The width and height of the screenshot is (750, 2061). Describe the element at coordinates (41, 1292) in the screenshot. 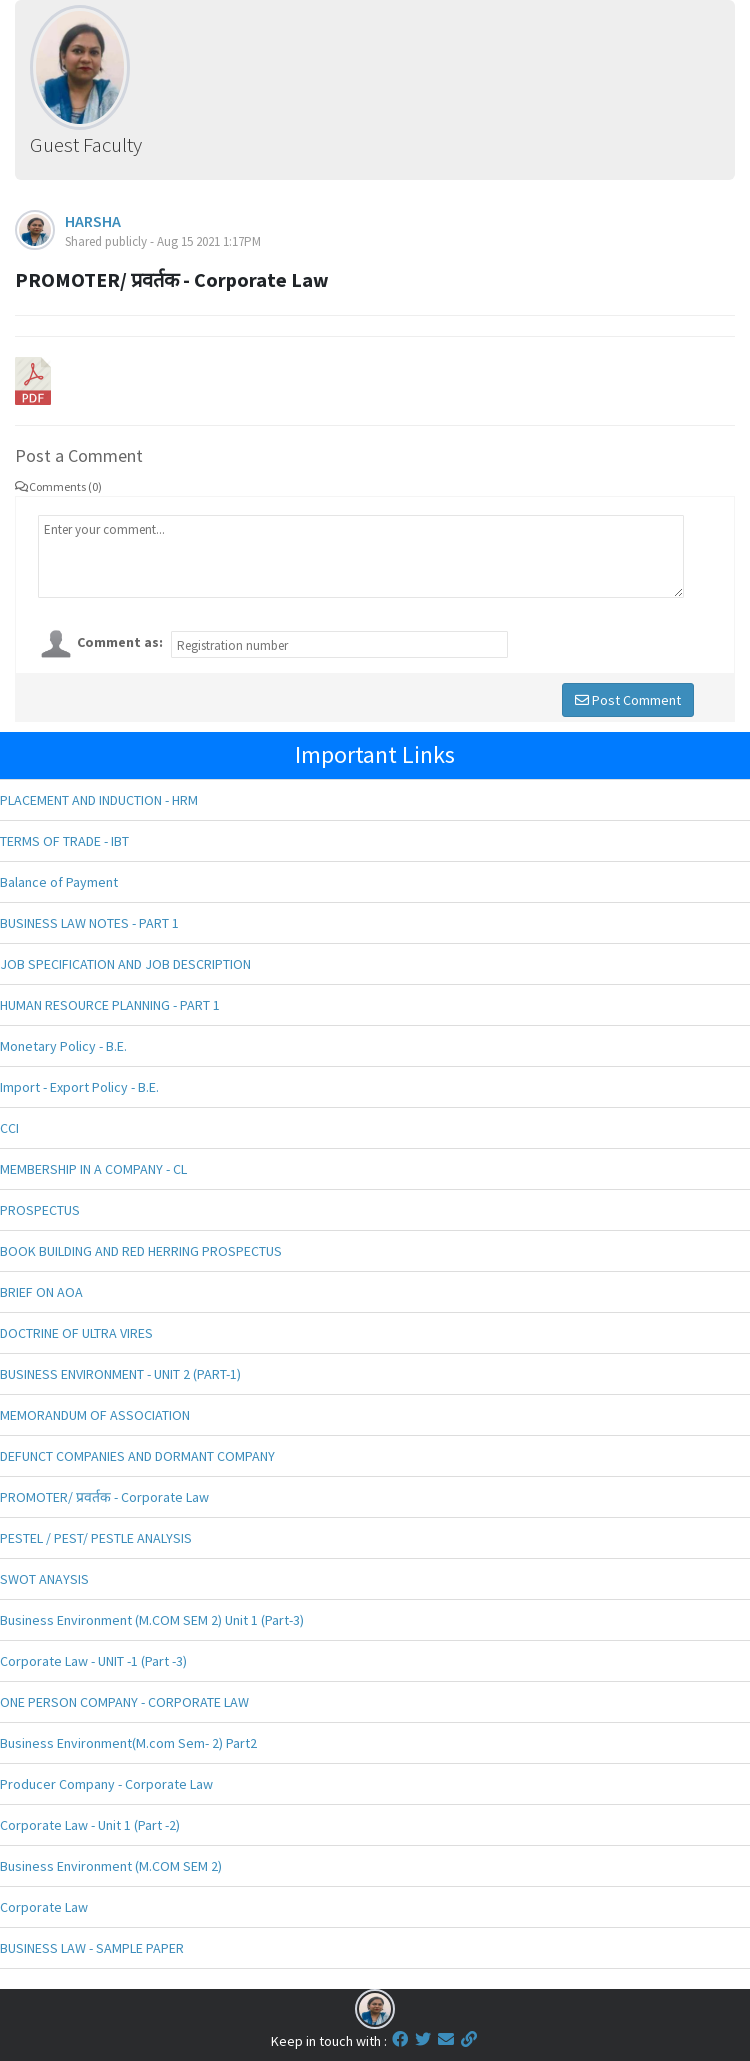

I see `BRIEF ON AOA` at that location.